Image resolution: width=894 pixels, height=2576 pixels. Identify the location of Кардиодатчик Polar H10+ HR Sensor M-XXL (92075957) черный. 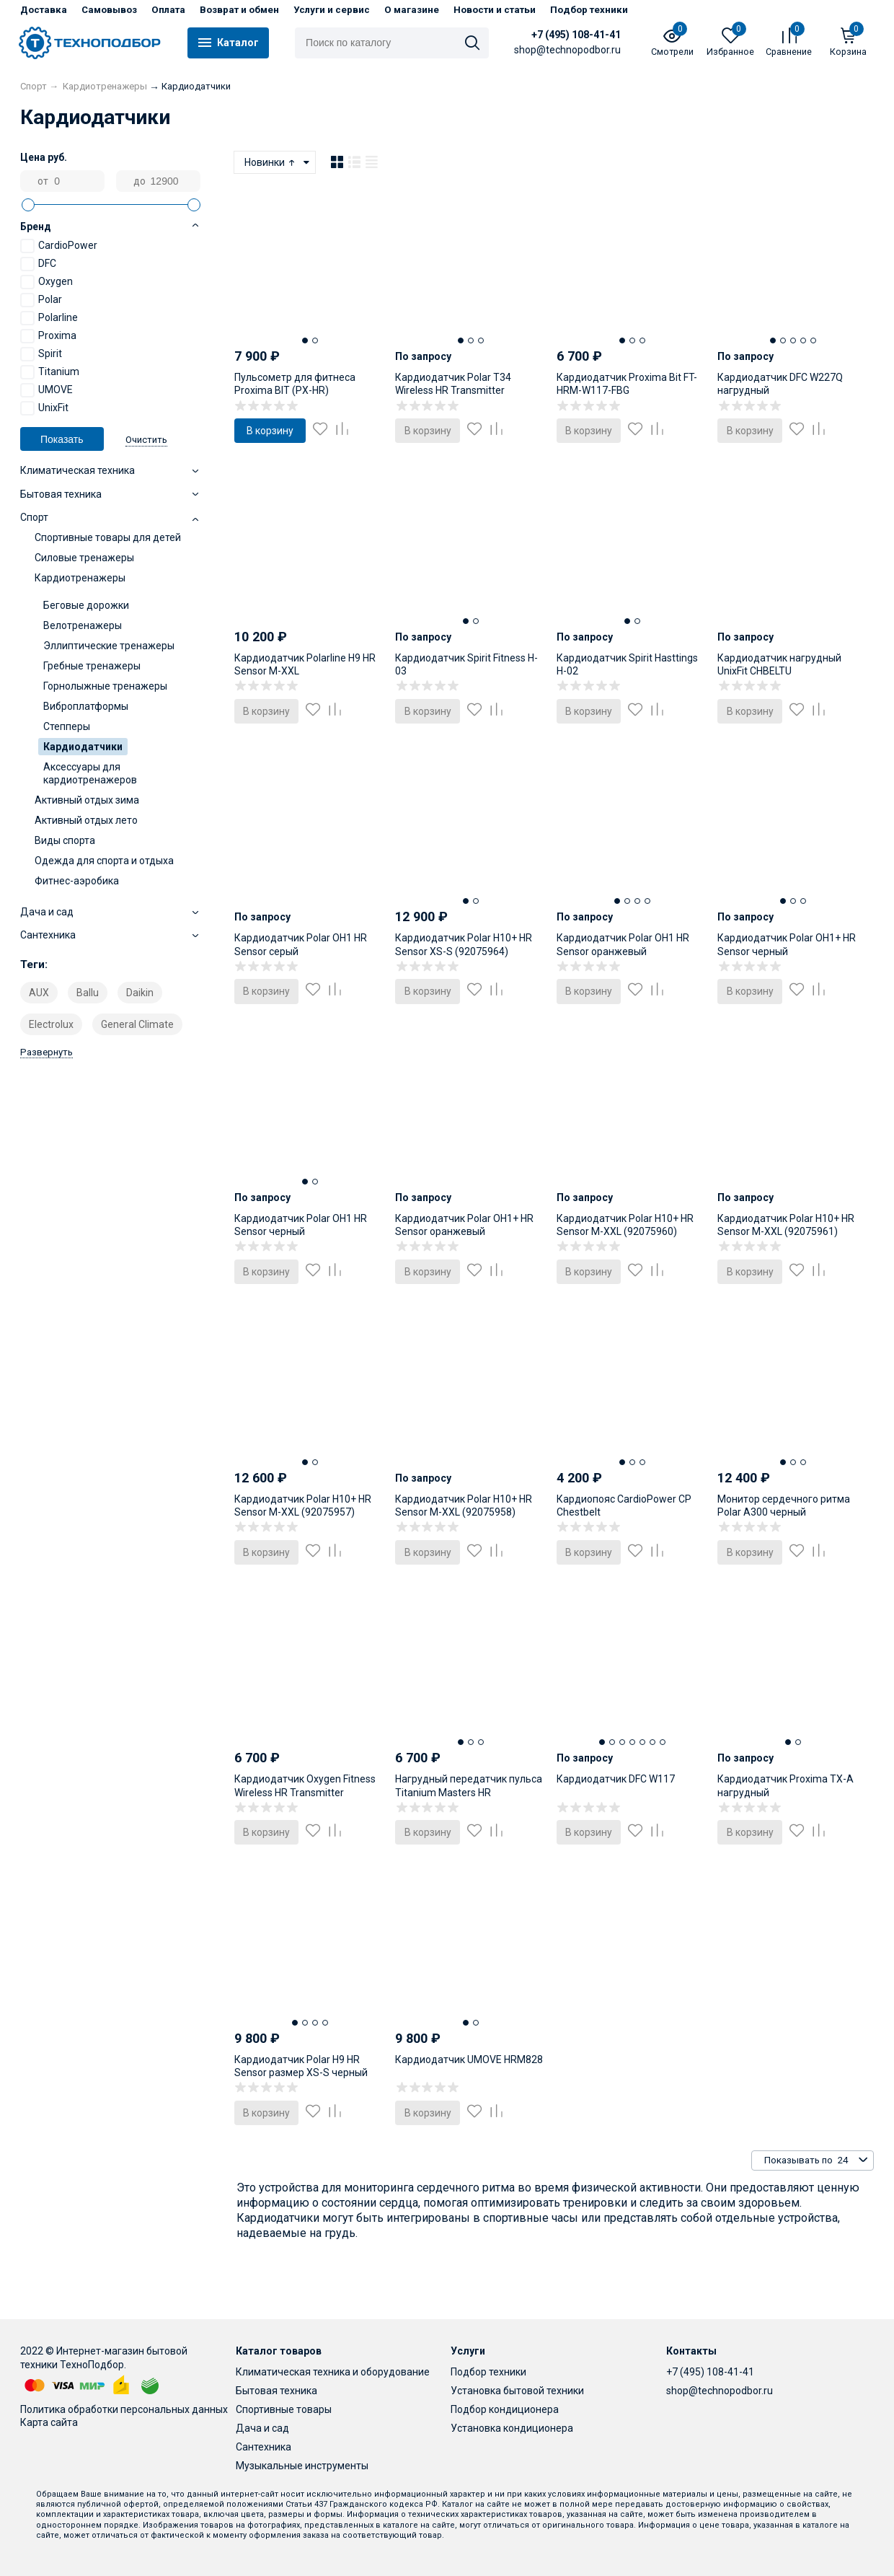
(302, 1512).